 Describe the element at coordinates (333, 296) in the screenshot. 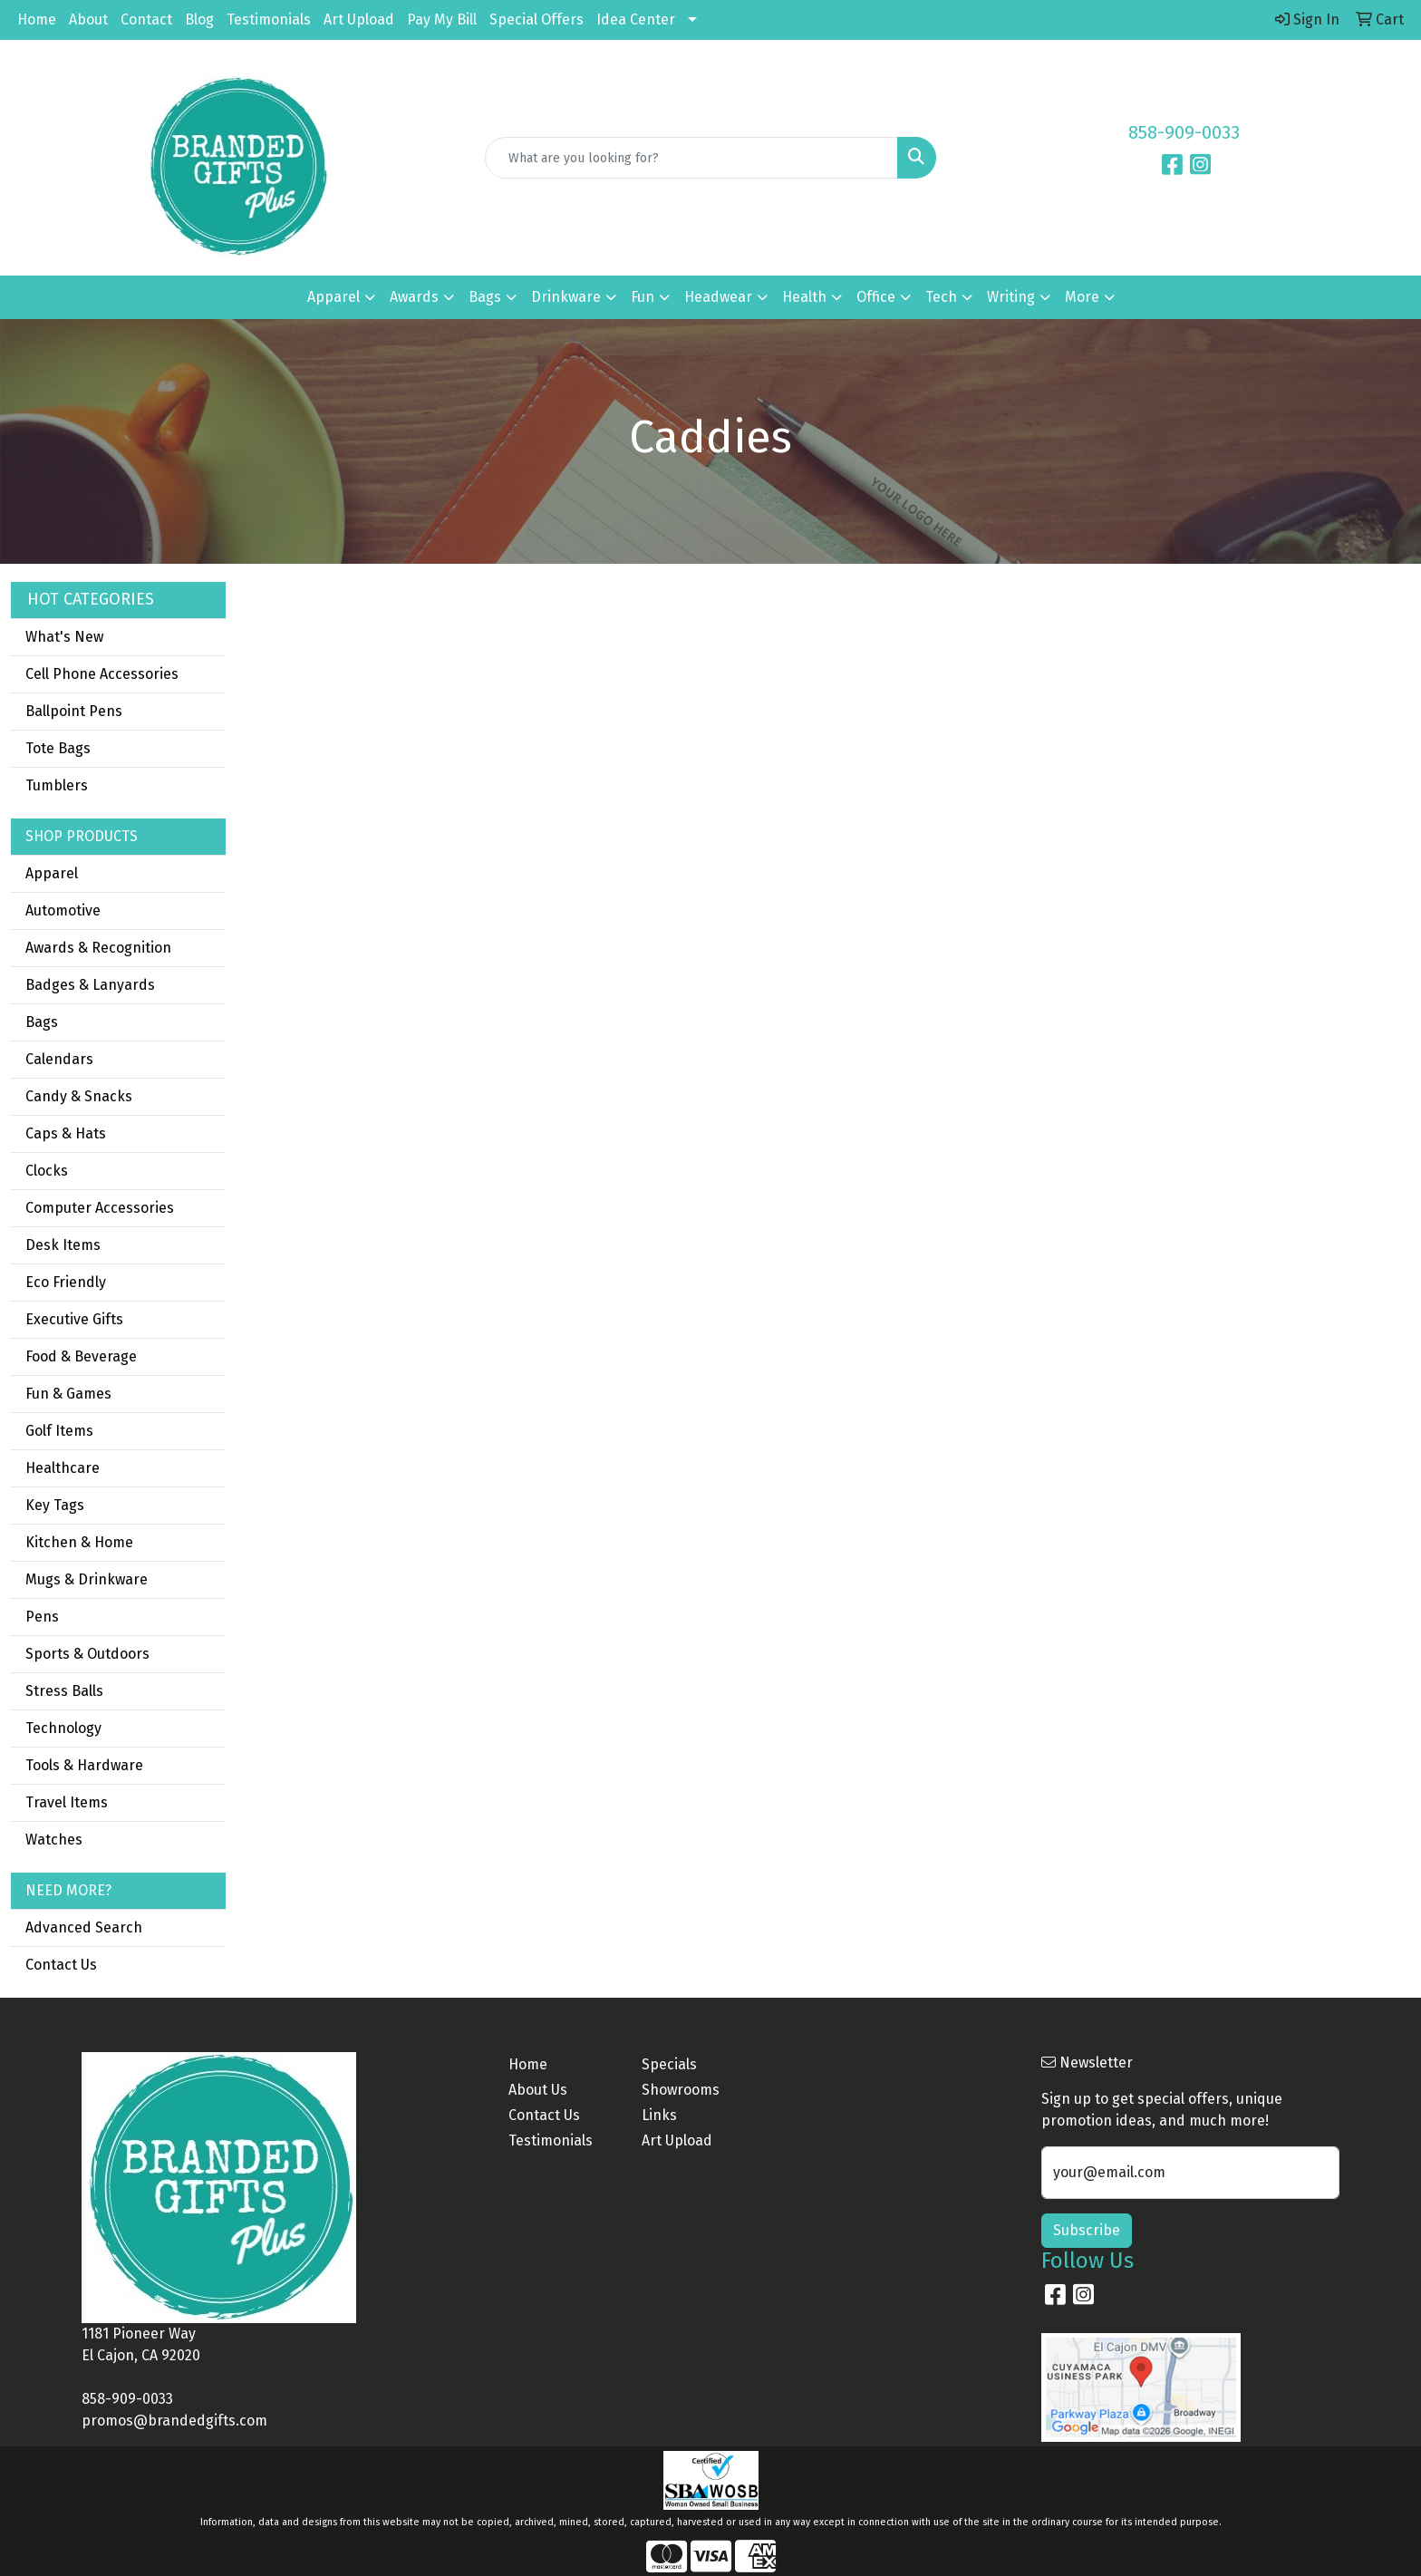

I see `Apparel [button]` at that location.